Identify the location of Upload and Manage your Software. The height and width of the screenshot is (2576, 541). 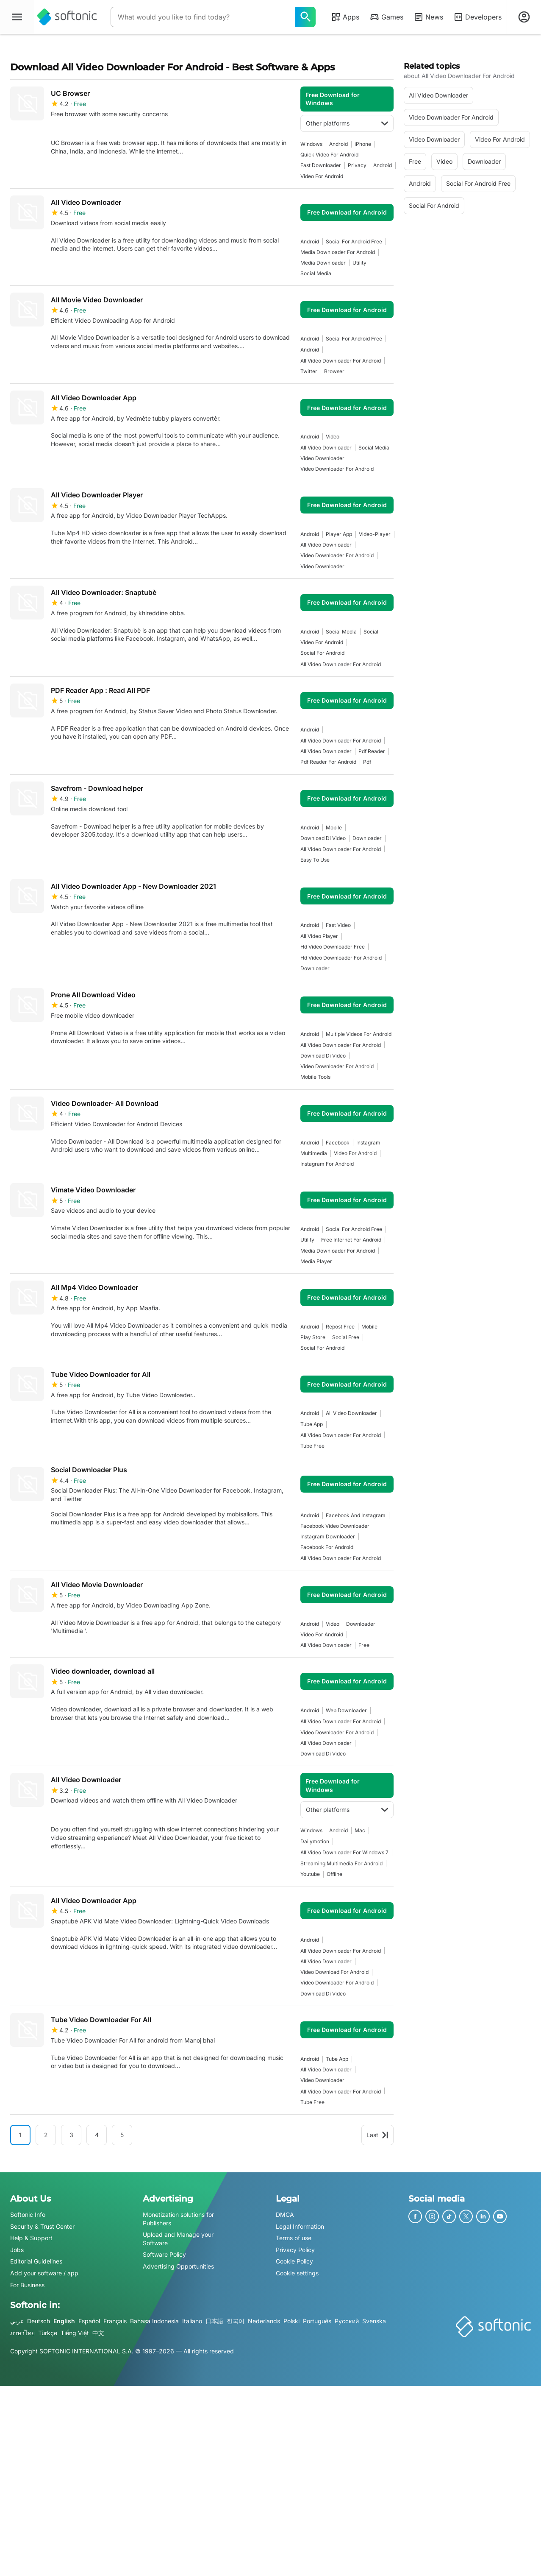
(178, 2239).